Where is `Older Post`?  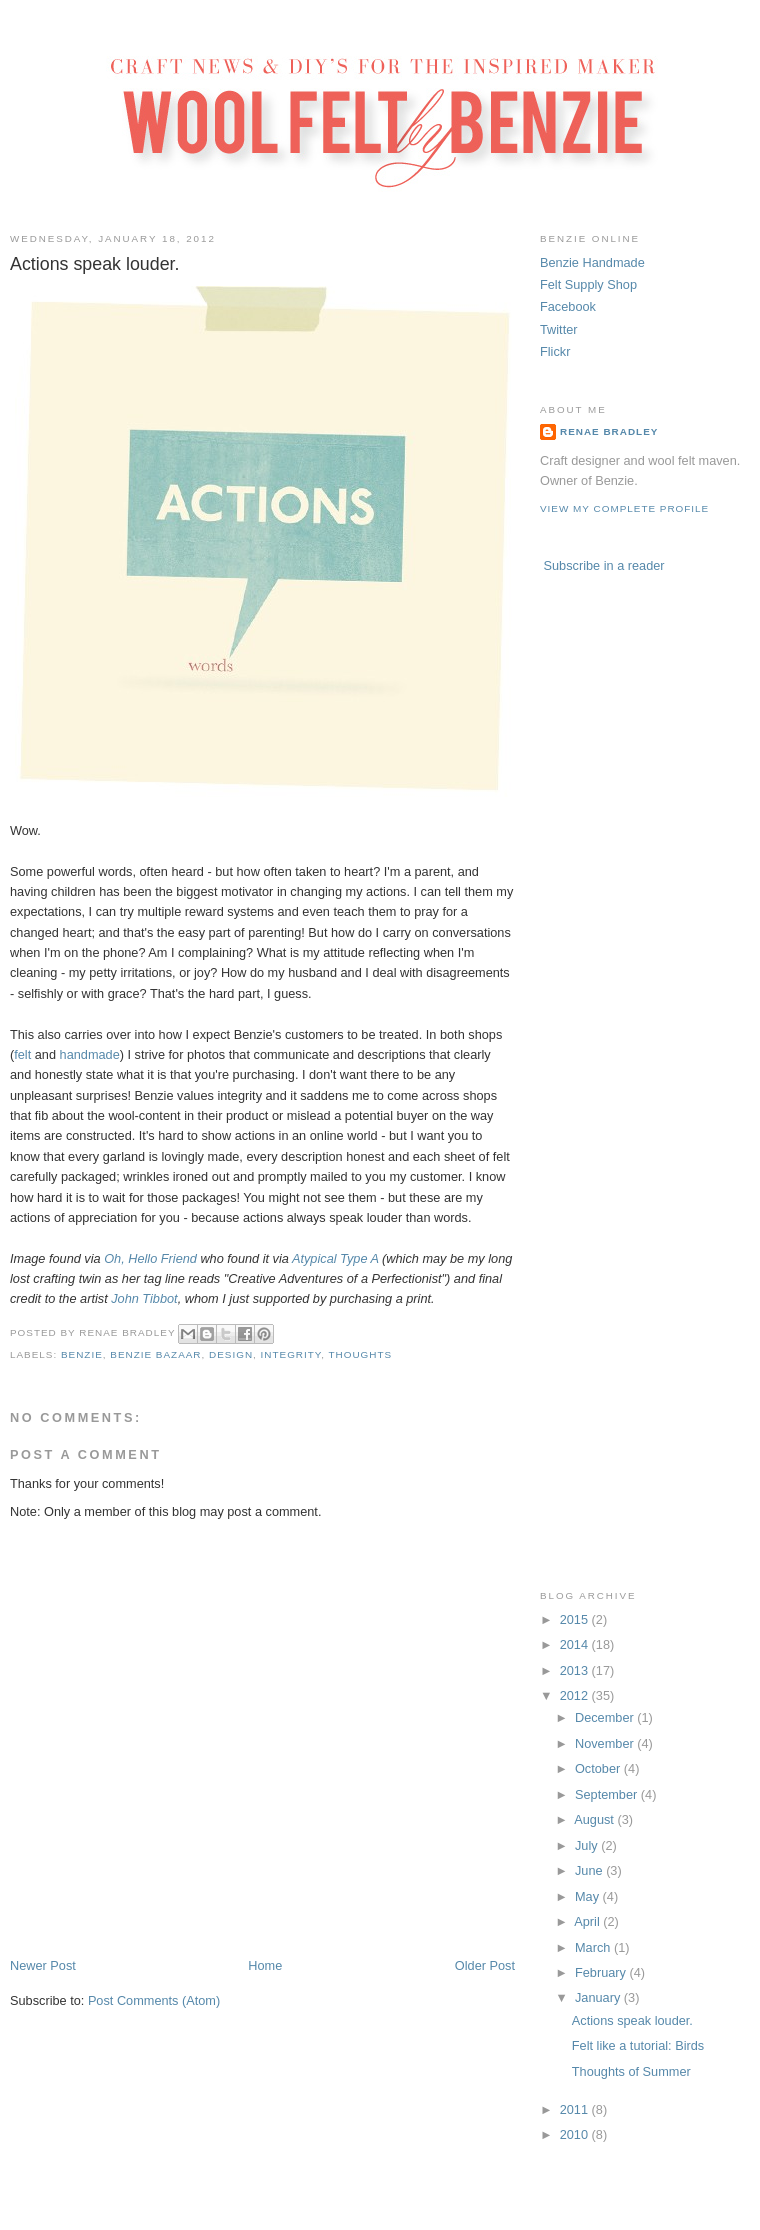 Older Post is located at coordinates (485, 1965).